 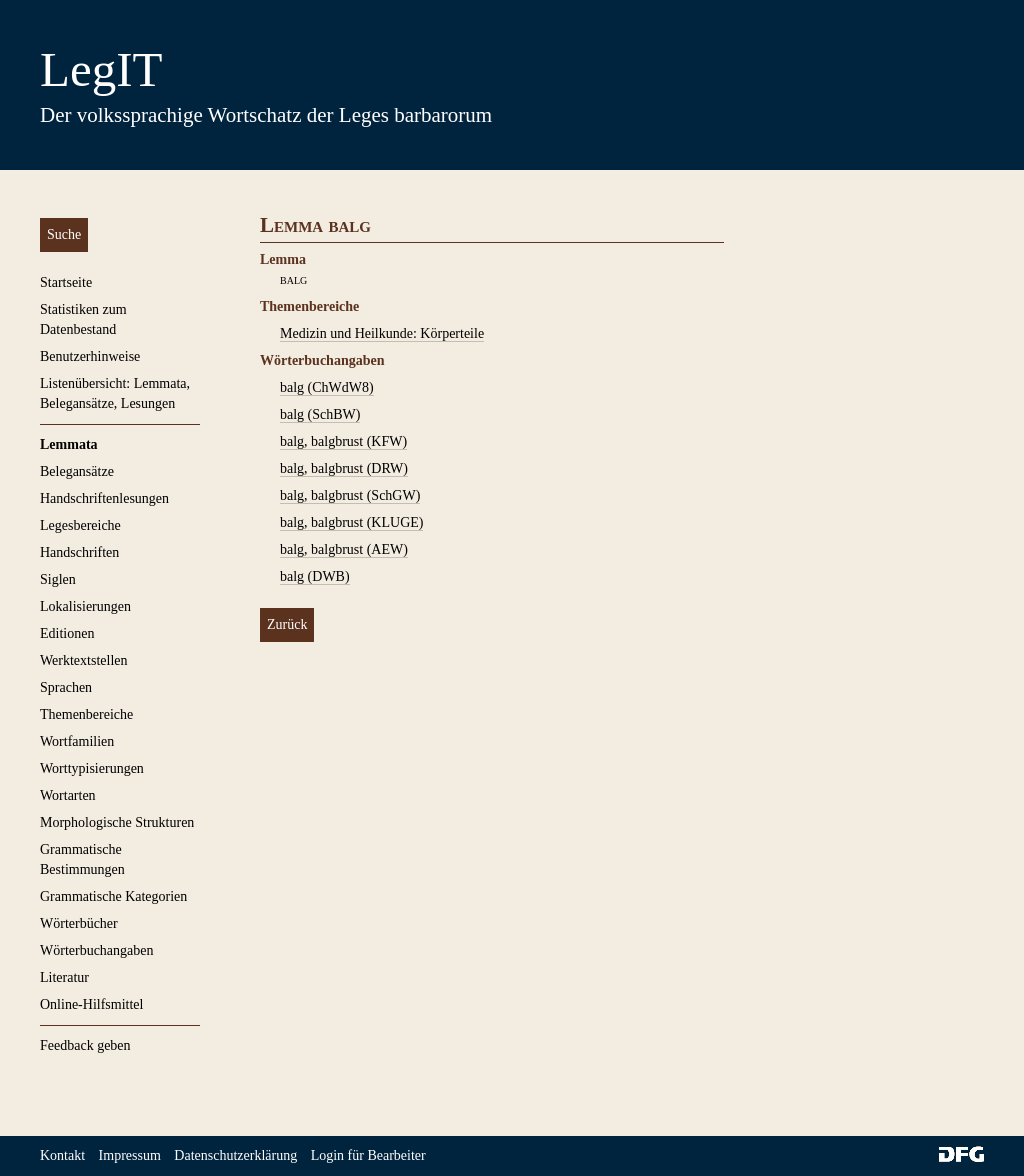 What do you see at coordinates (97, 950) in the screenshot?
I see `Wörterbuchangaben` at bounding box center [97, 950].